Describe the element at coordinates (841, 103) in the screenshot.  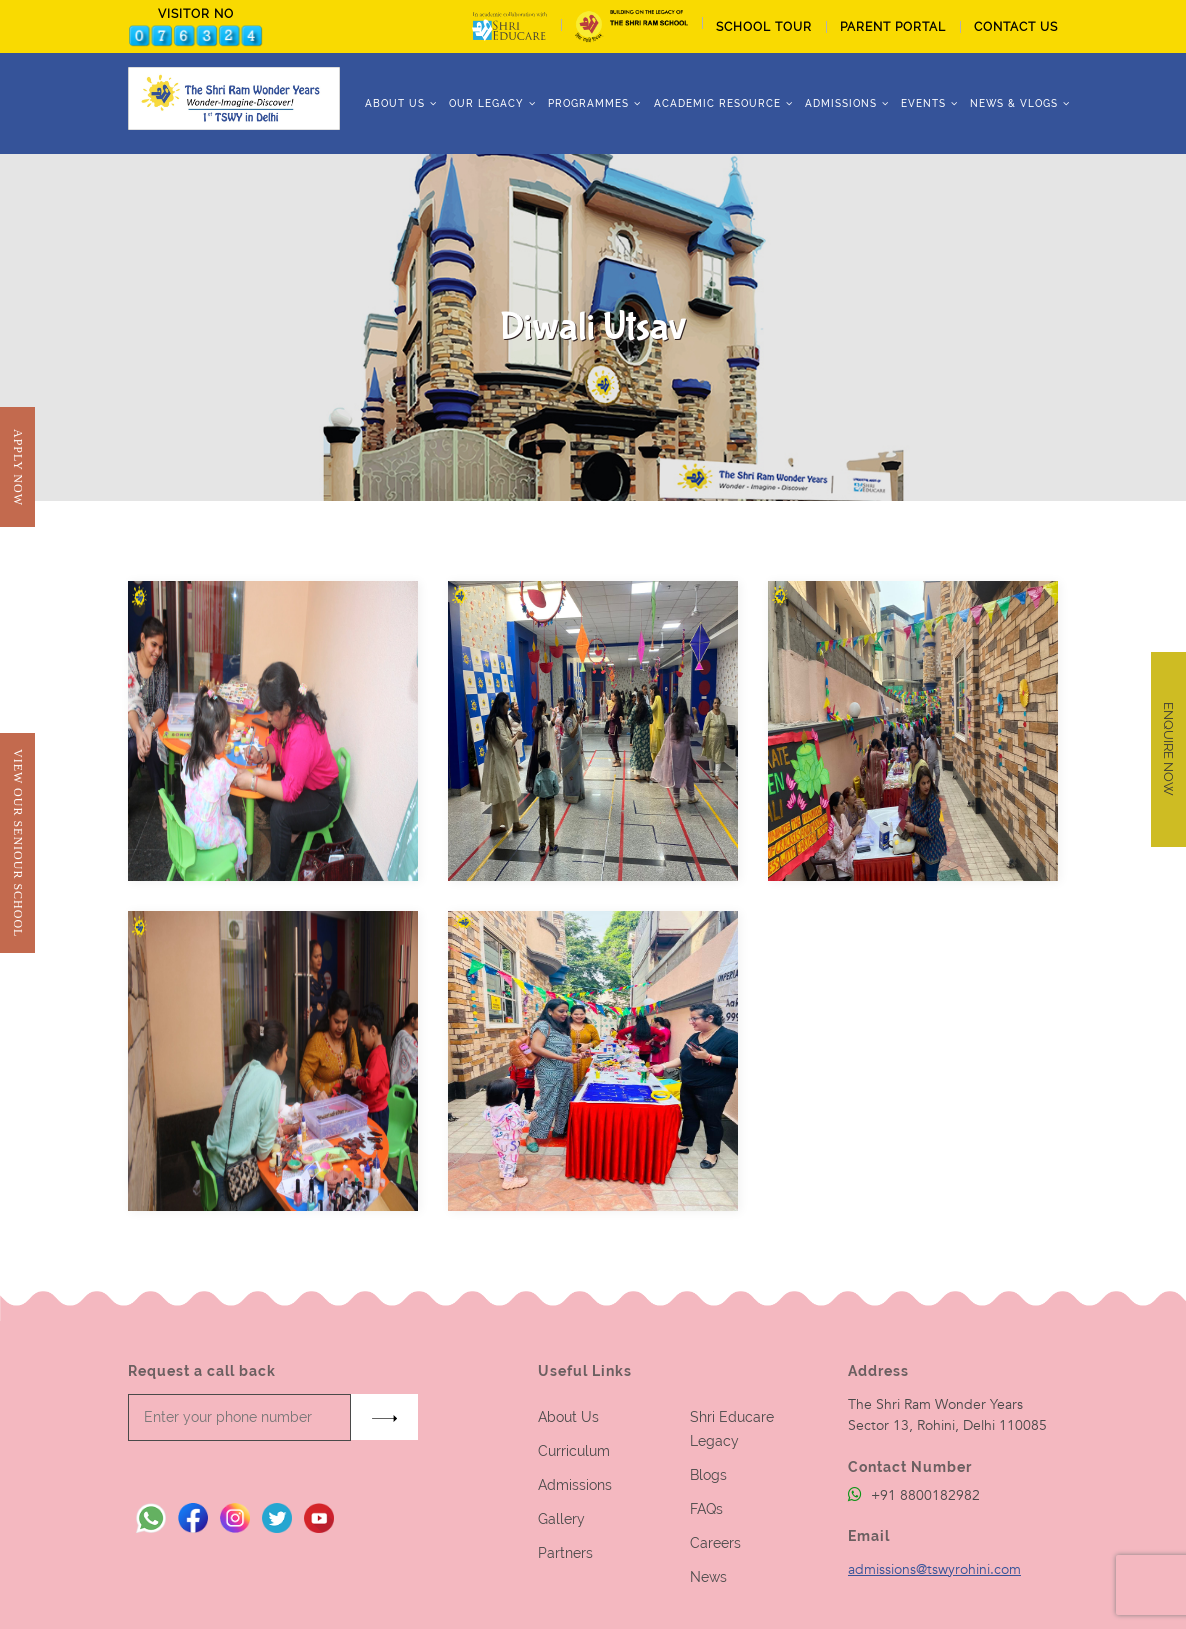
I see `ADMISSIONS` at that location.